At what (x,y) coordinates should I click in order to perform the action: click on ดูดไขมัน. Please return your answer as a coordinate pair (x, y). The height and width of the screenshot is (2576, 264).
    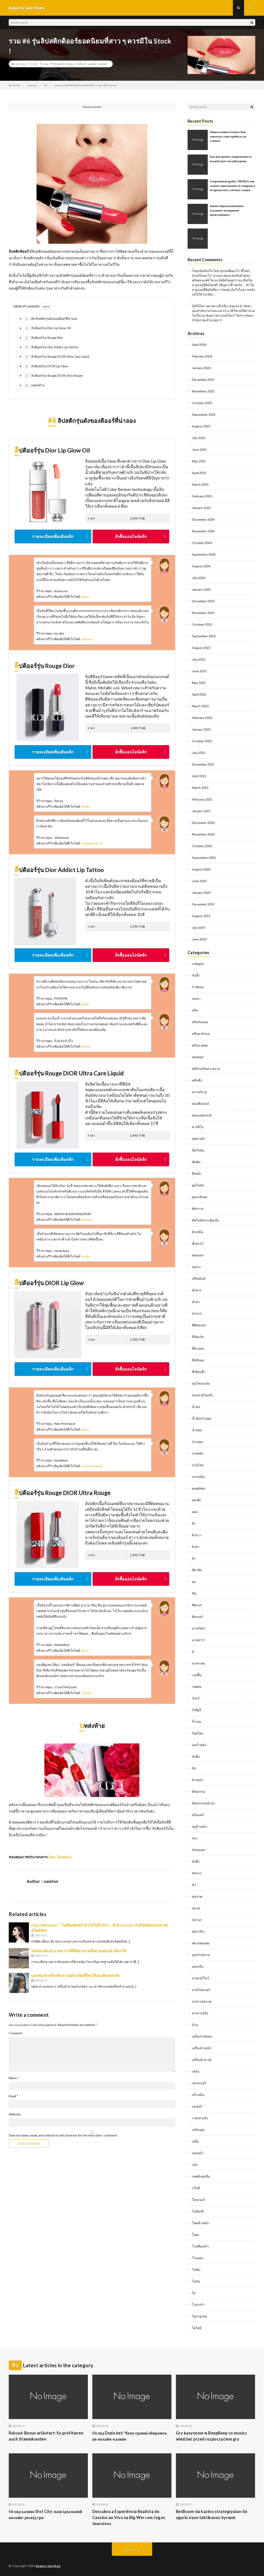
    Looking at the image, I should click on (198, 1185).